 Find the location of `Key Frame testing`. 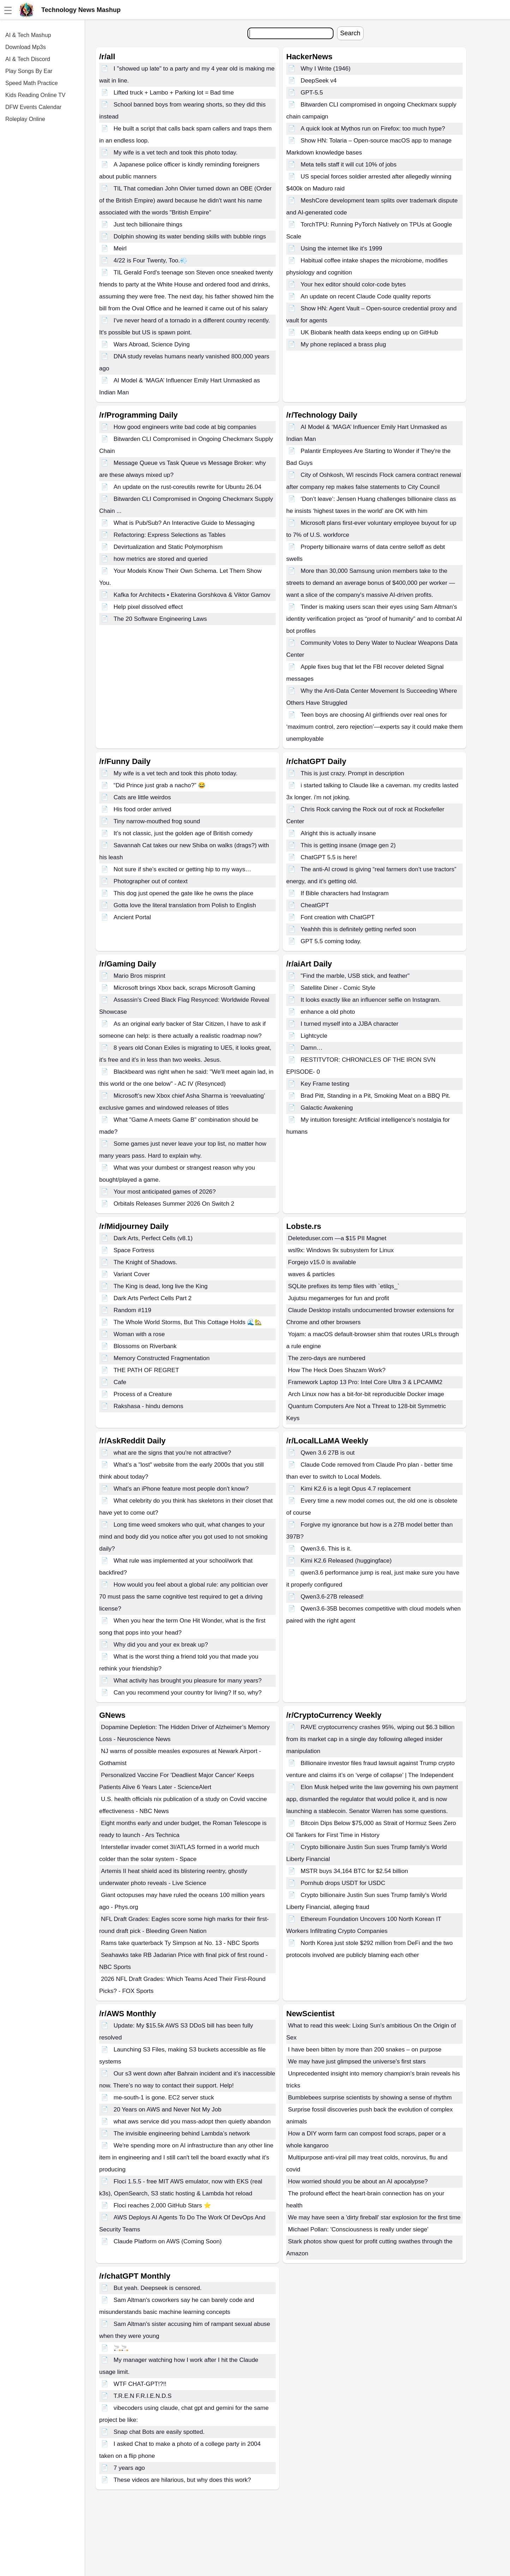

Key Frame testing is located at coordinates (325, 1083).